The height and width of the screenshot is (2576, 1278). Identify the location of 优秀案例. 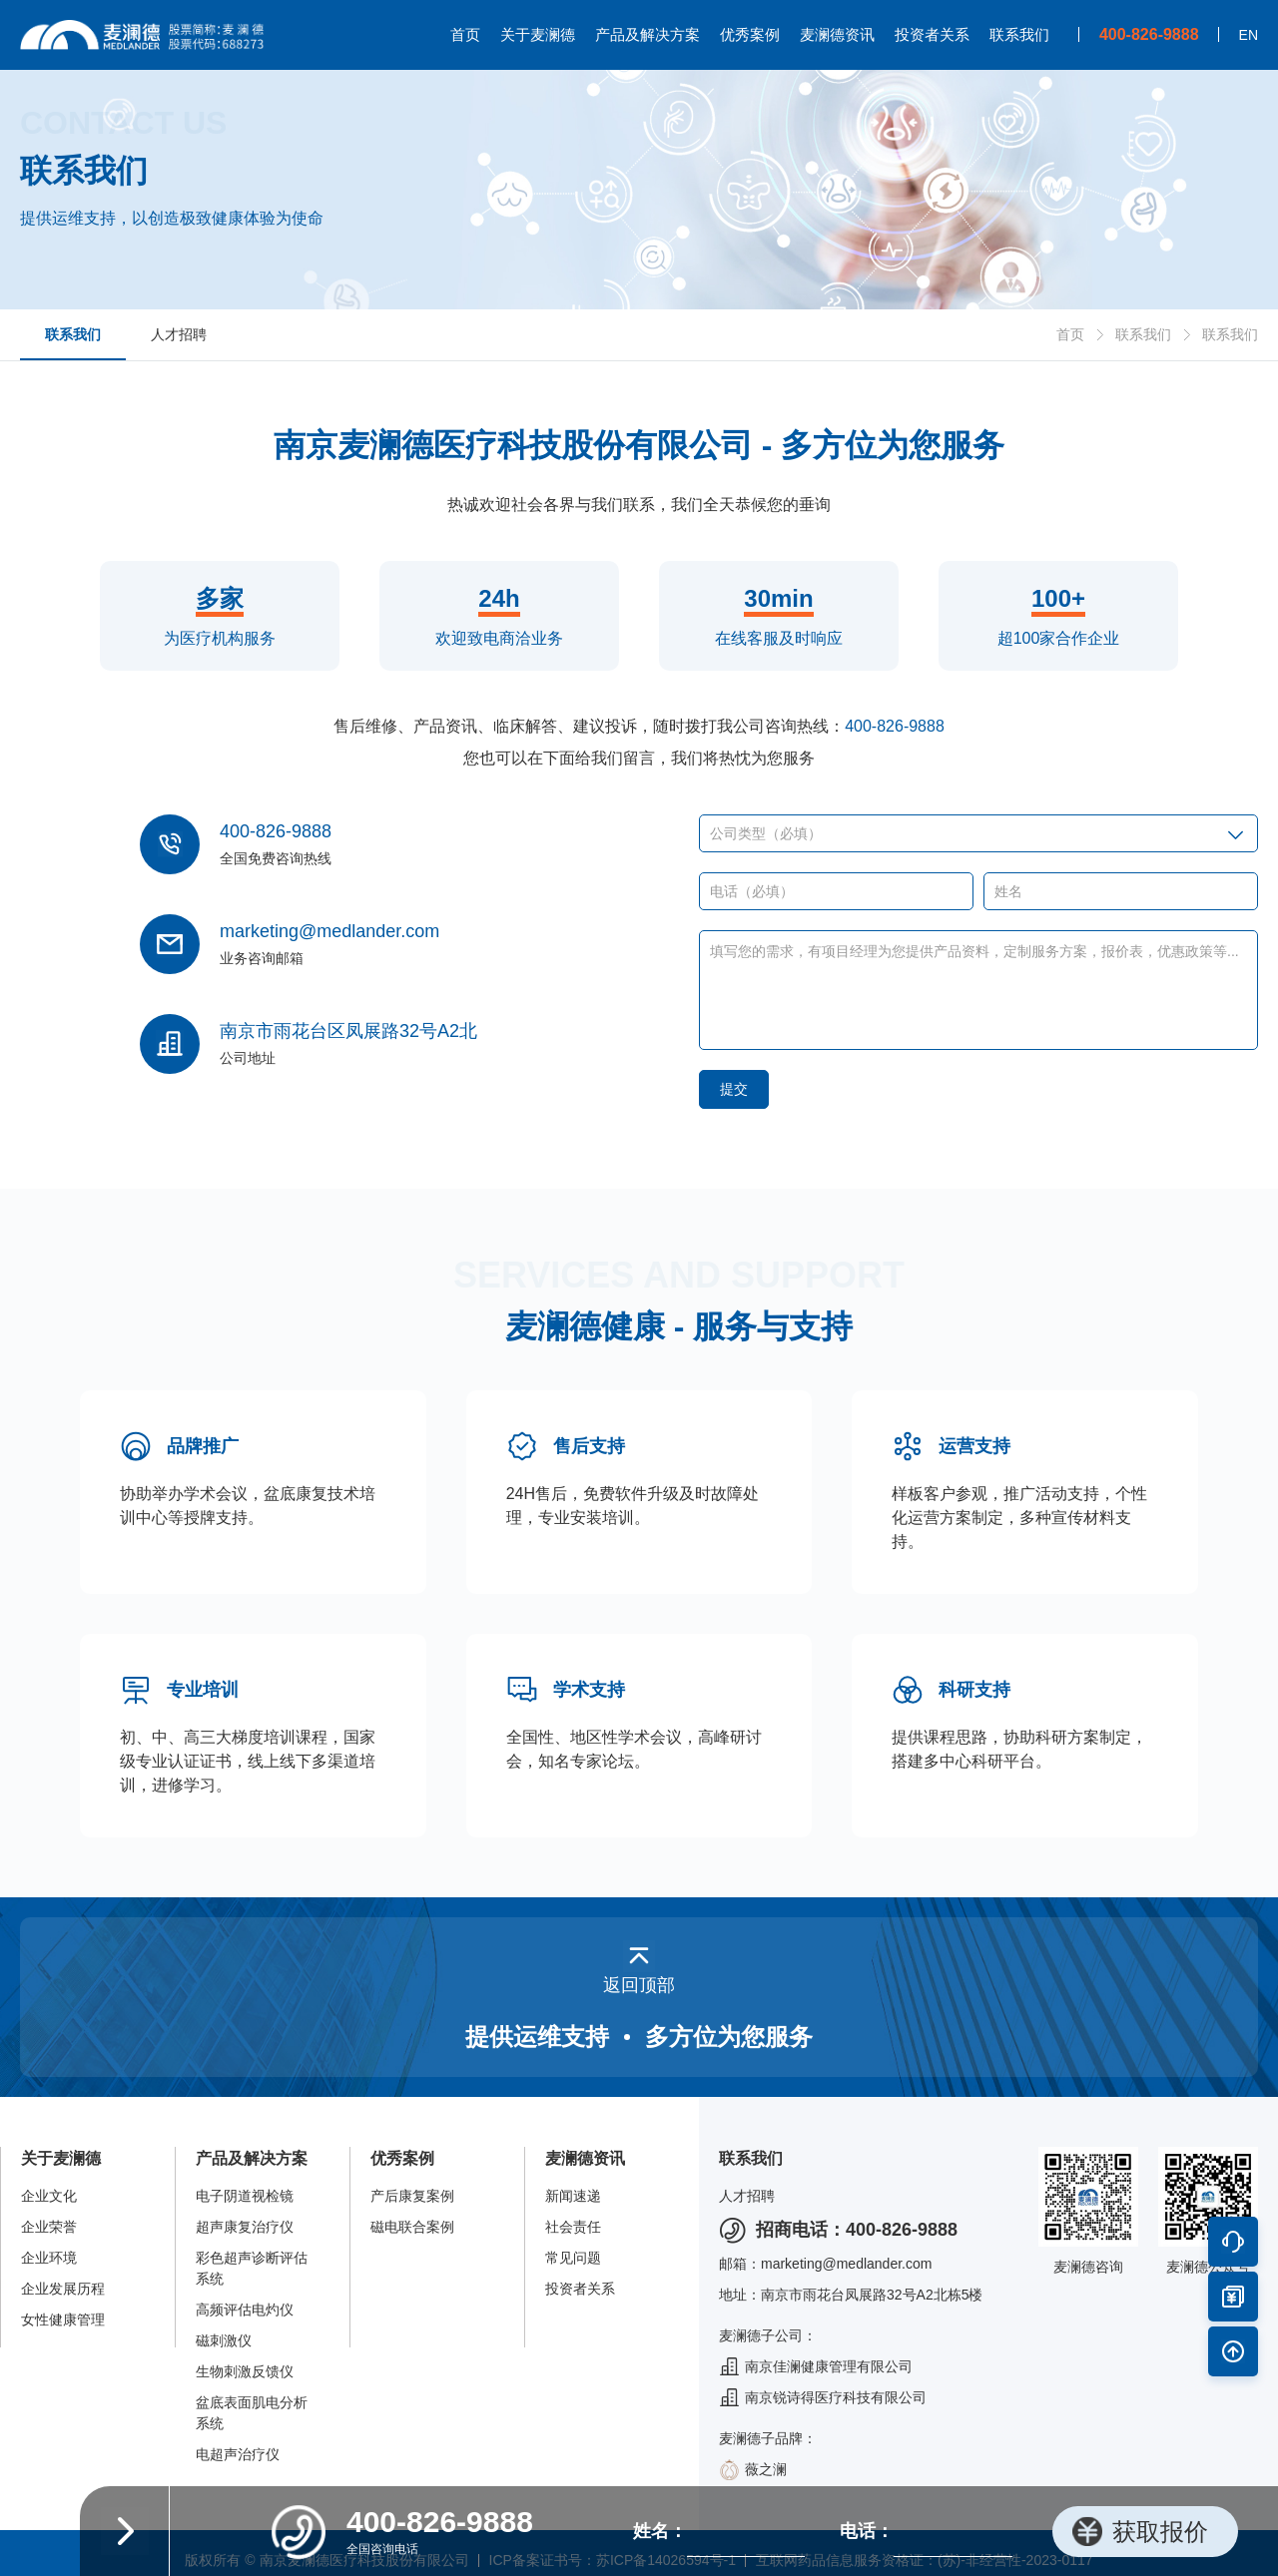
(750, 34).